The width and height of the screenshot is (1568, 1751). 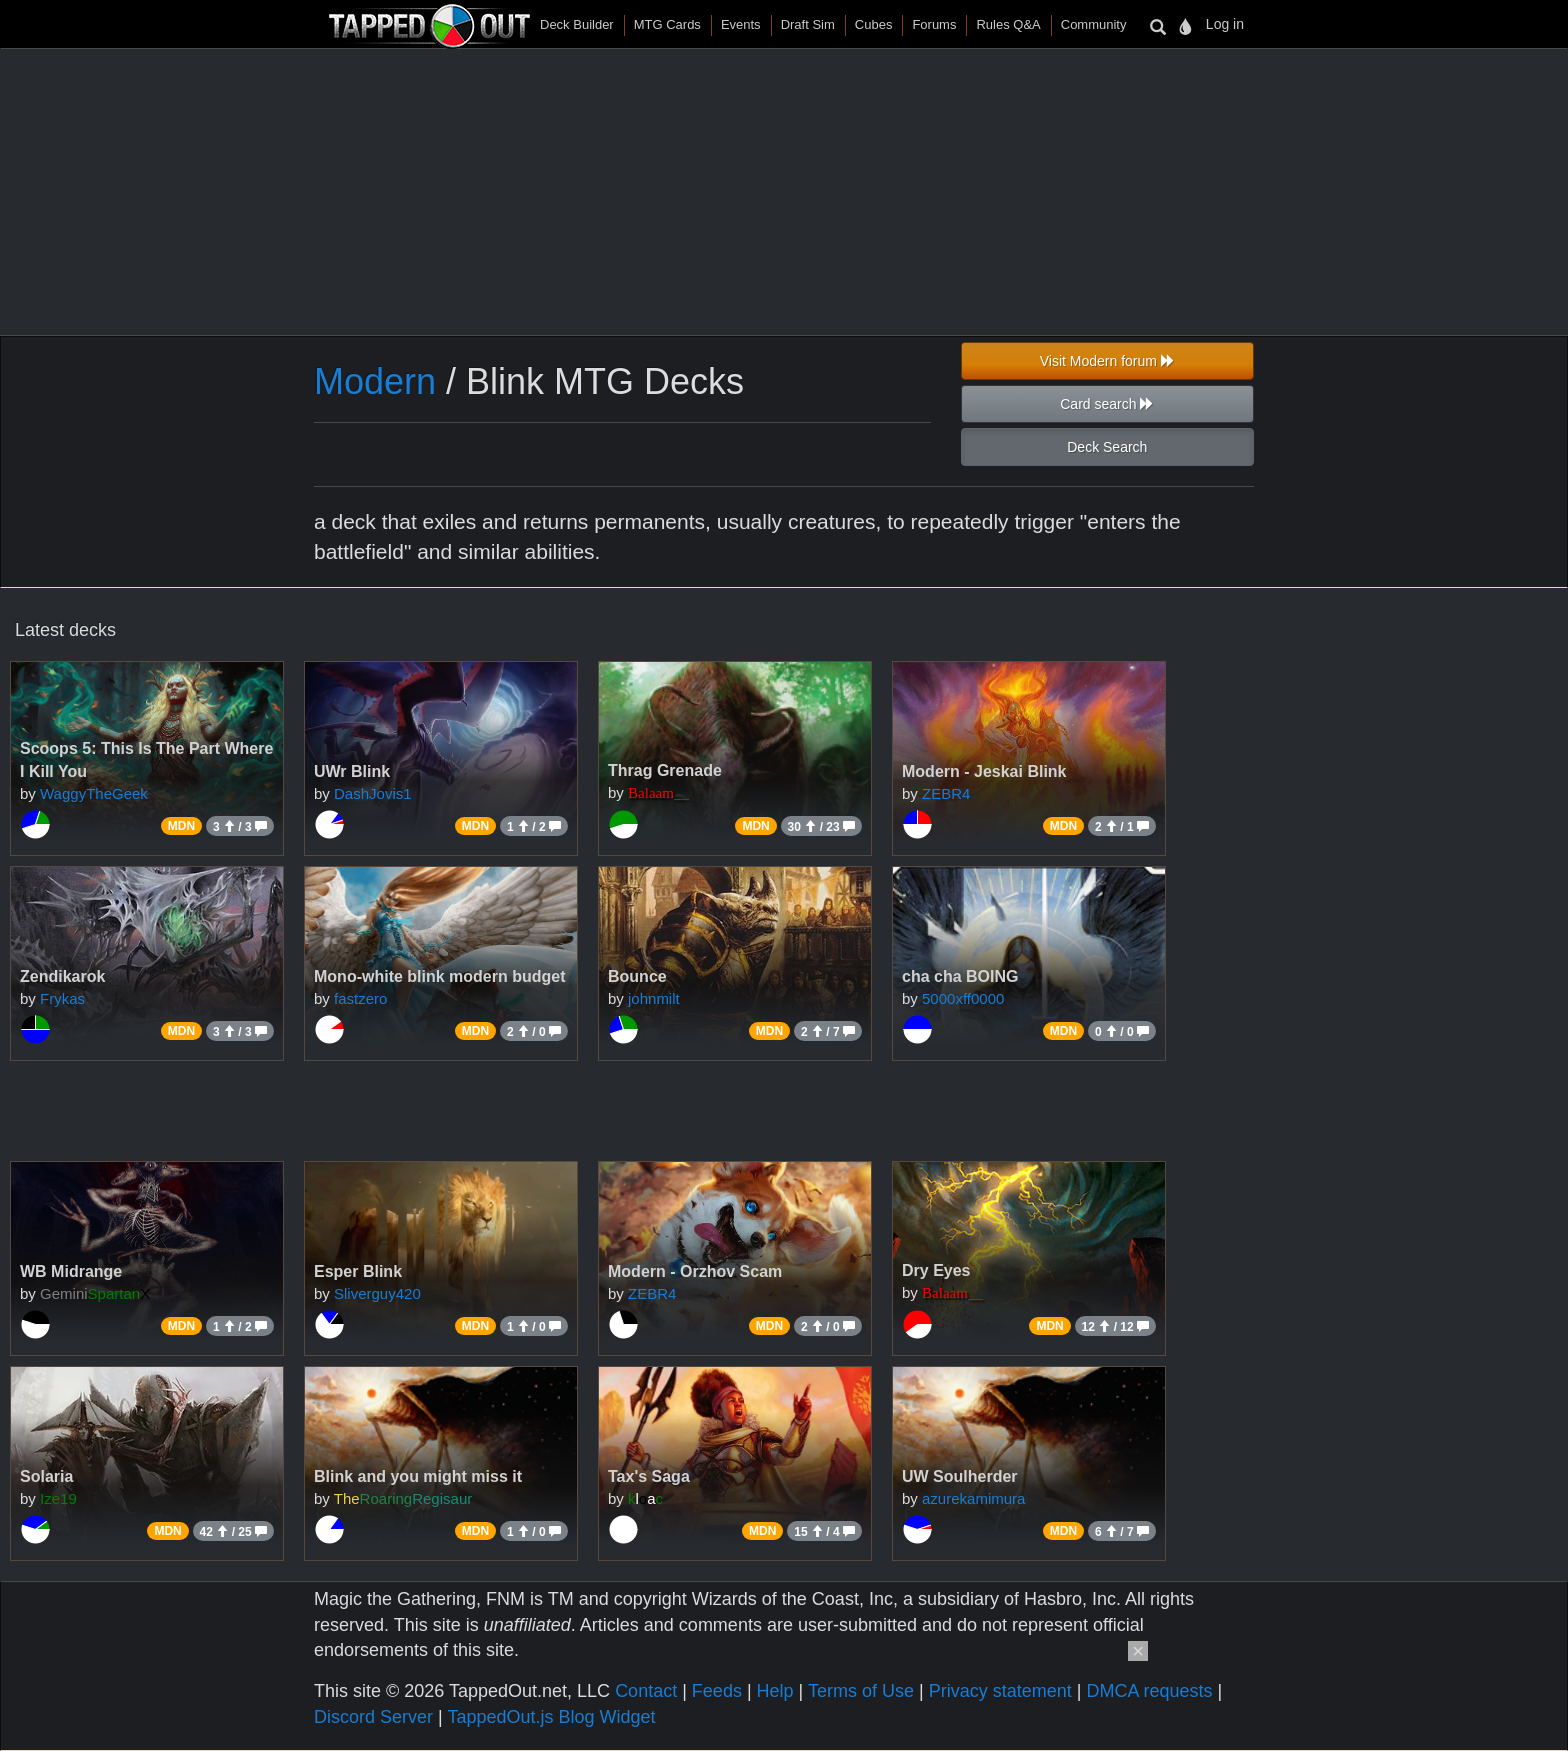 I want to click on Cubes, so click(x=874, y=24).